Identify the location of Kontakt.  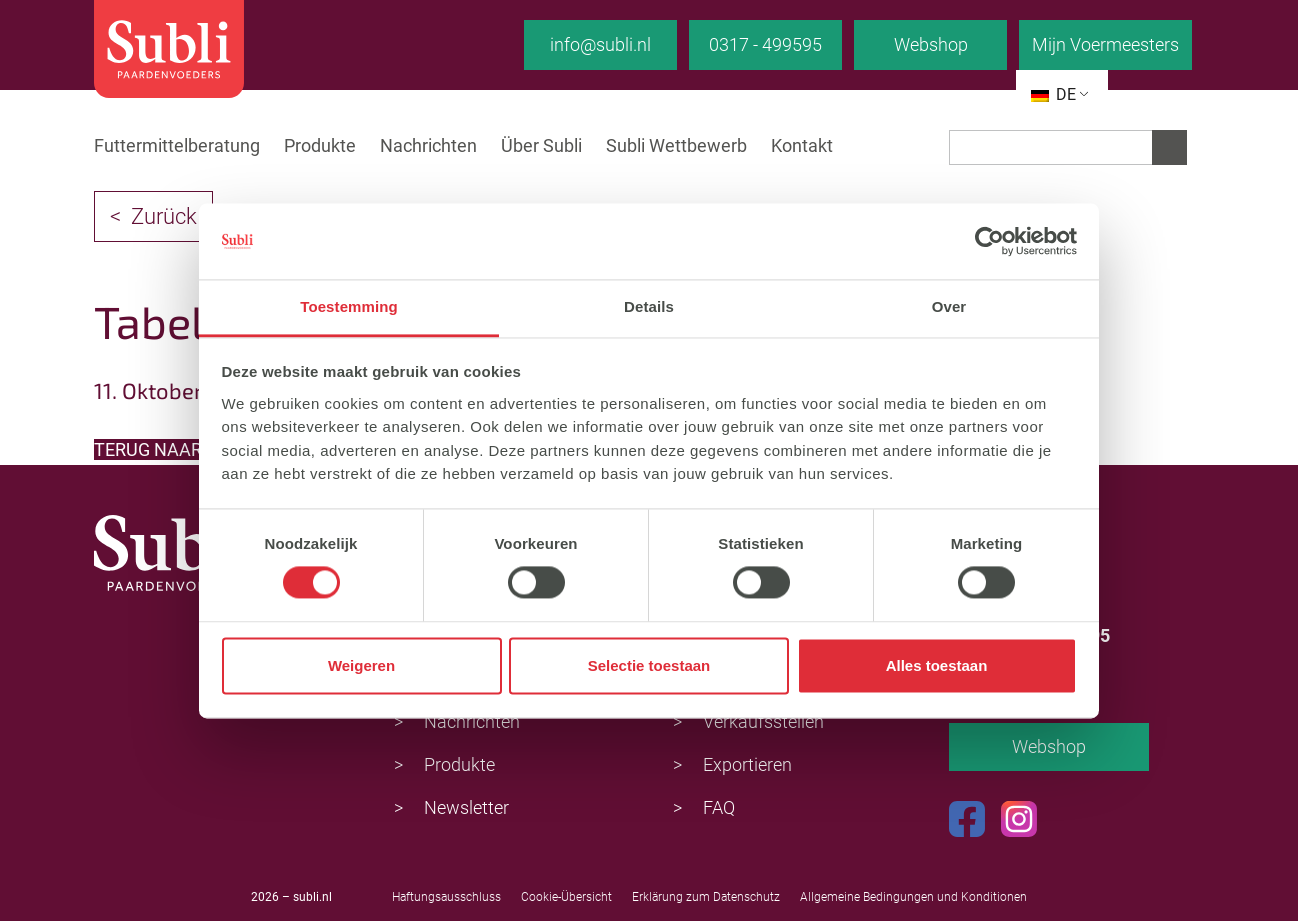
(802, 145).